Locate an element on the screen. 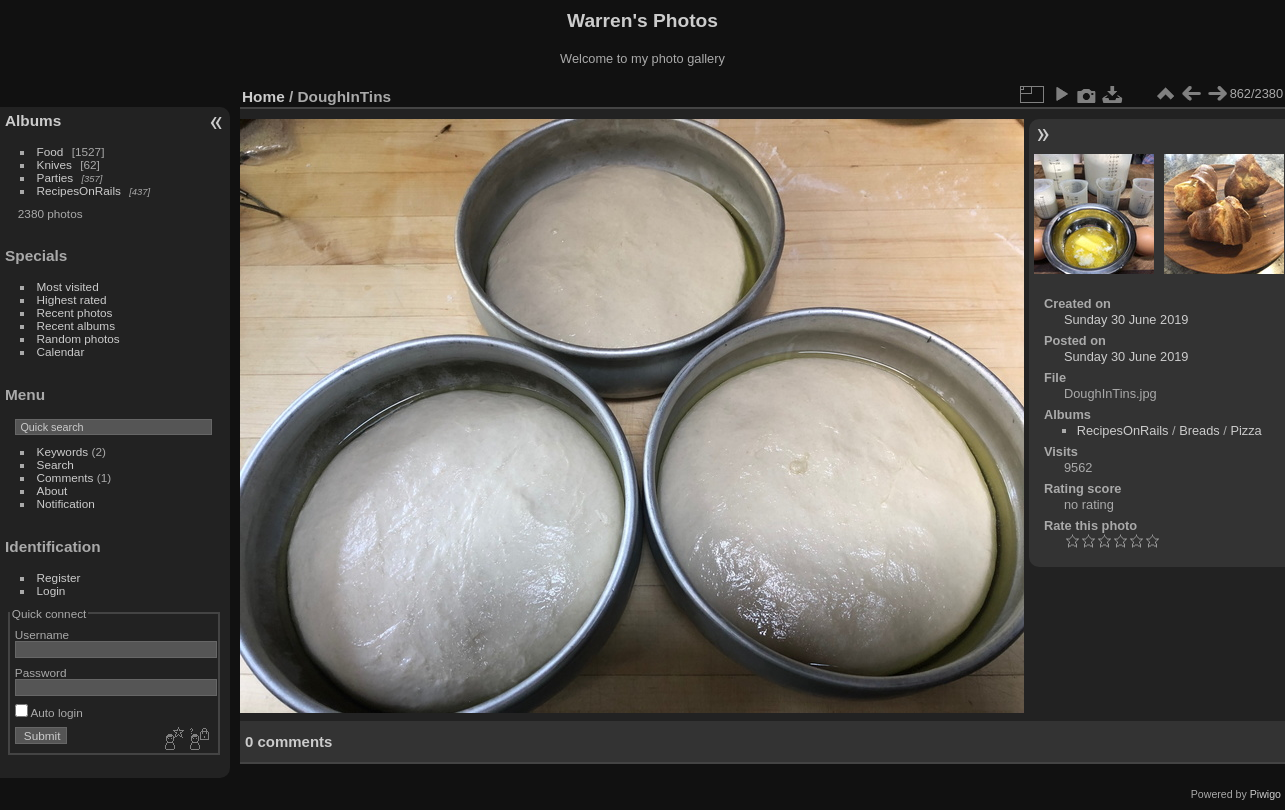  Search is located at coordinates (55, 464).